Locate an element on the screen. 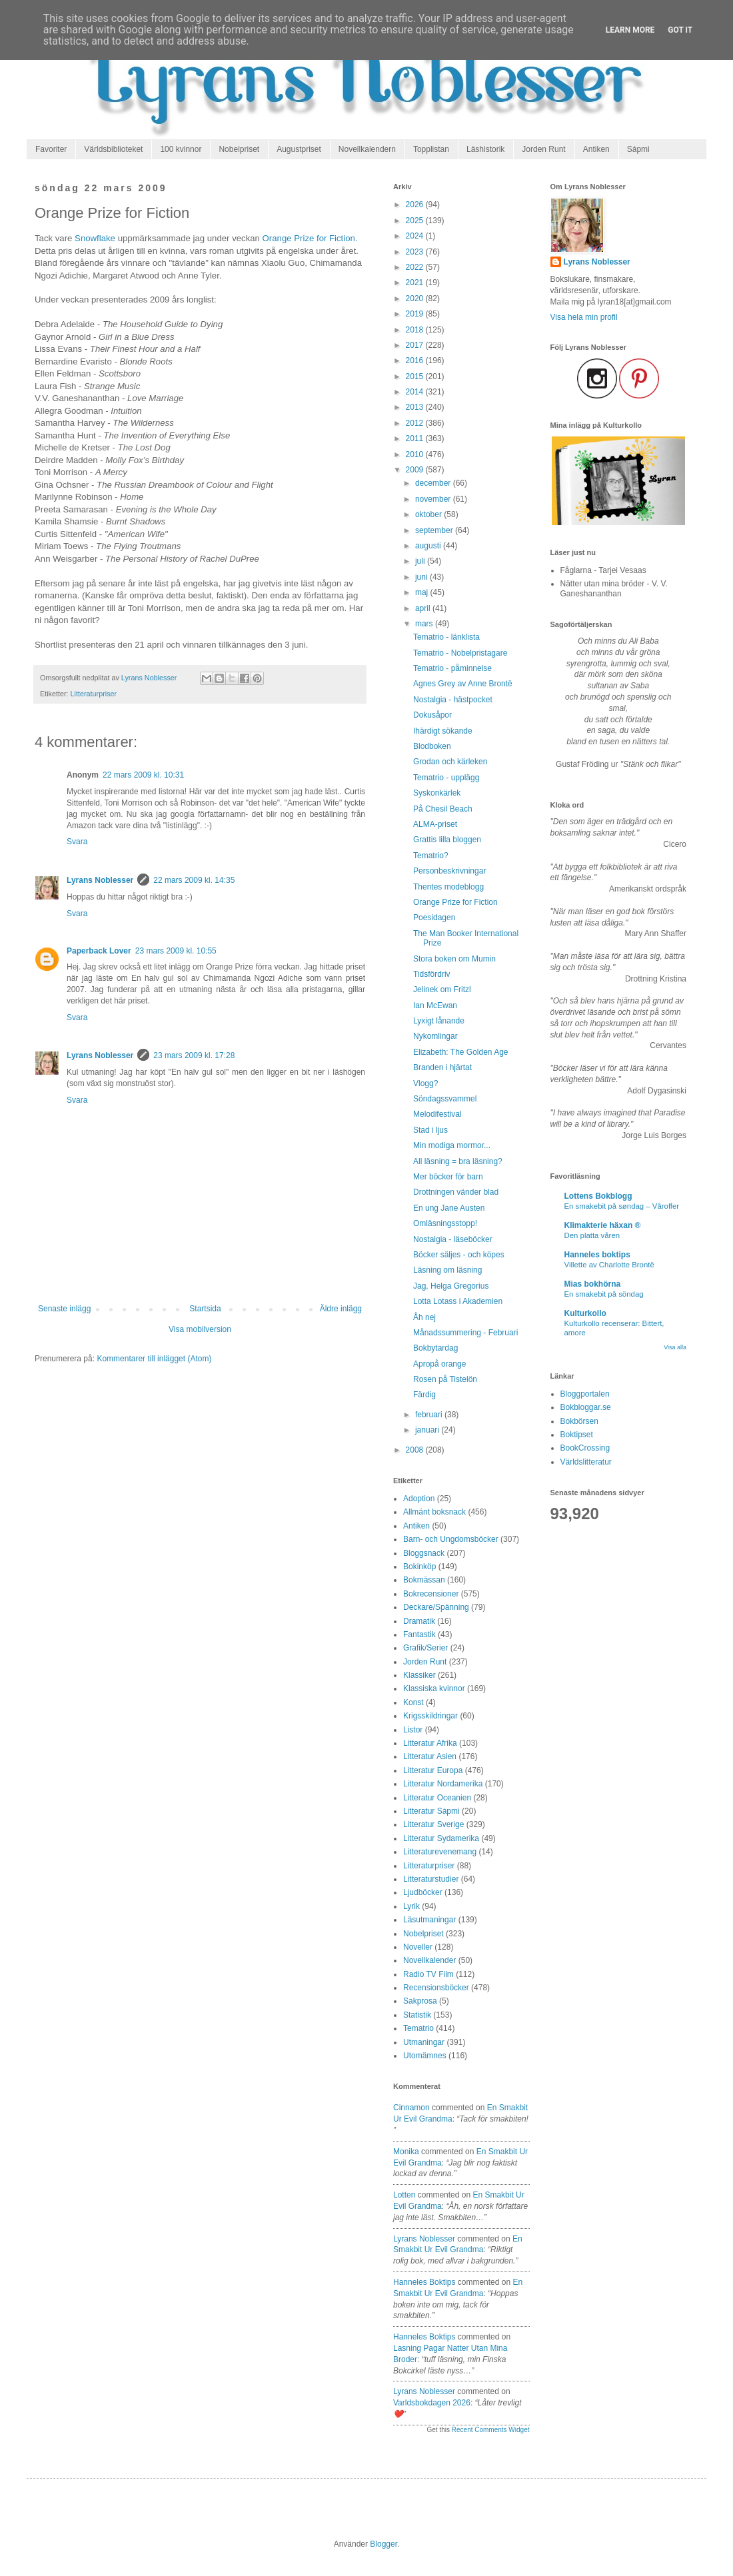 This screenshot has height=2576, width=733. 2019 is located at coordinates (416, 314).